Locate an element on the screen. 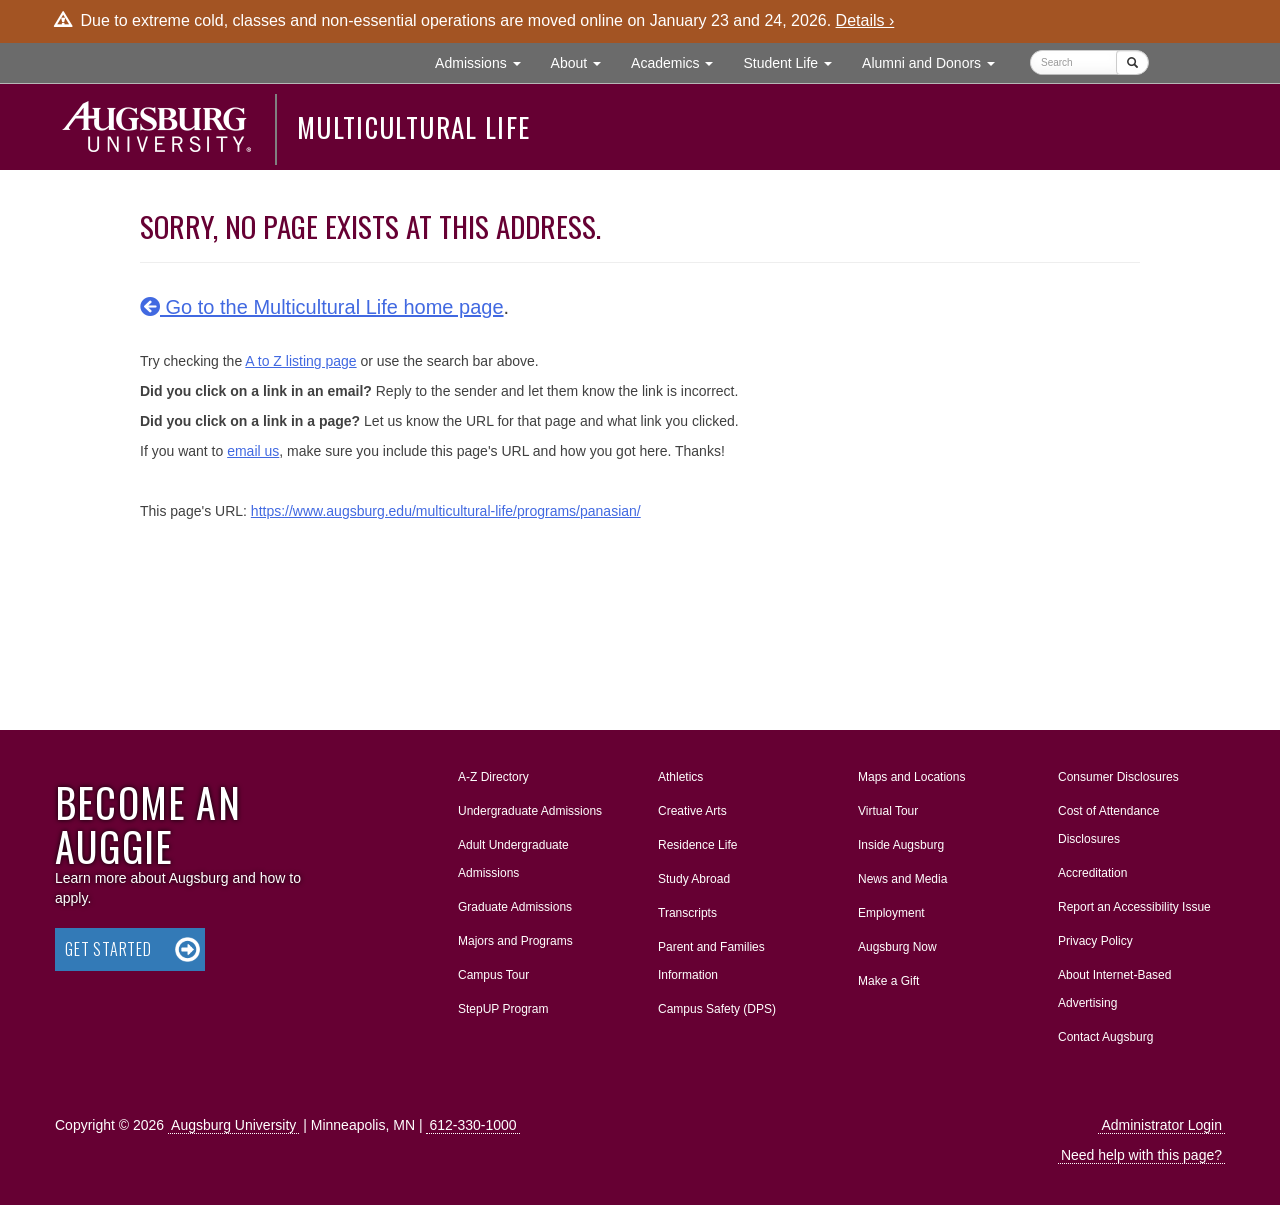 The width and height of the screenshot is (1280, 1205). Employment is located at coordinates (891, 913).